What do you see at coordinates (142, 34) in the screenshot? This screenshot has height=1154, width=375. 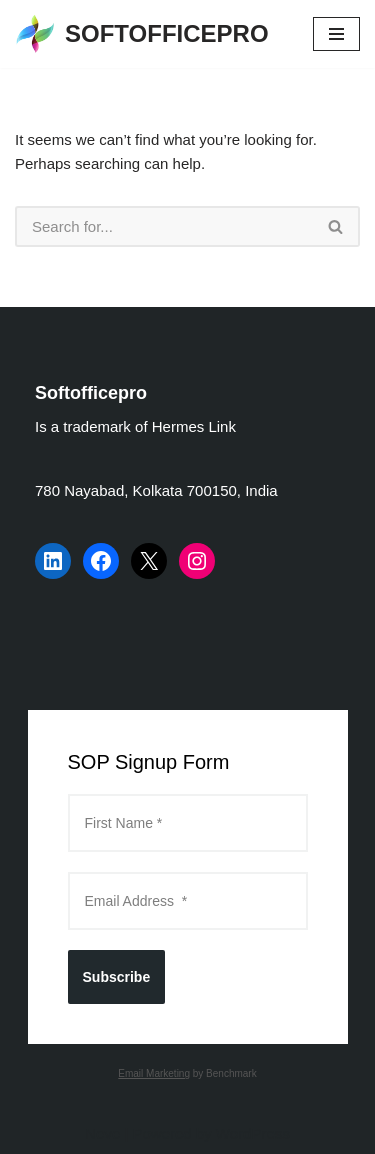 I see `[SOFTOFFICEPRO Market Research Technologies and Data Analysis]` at bounding box center [142, 34].